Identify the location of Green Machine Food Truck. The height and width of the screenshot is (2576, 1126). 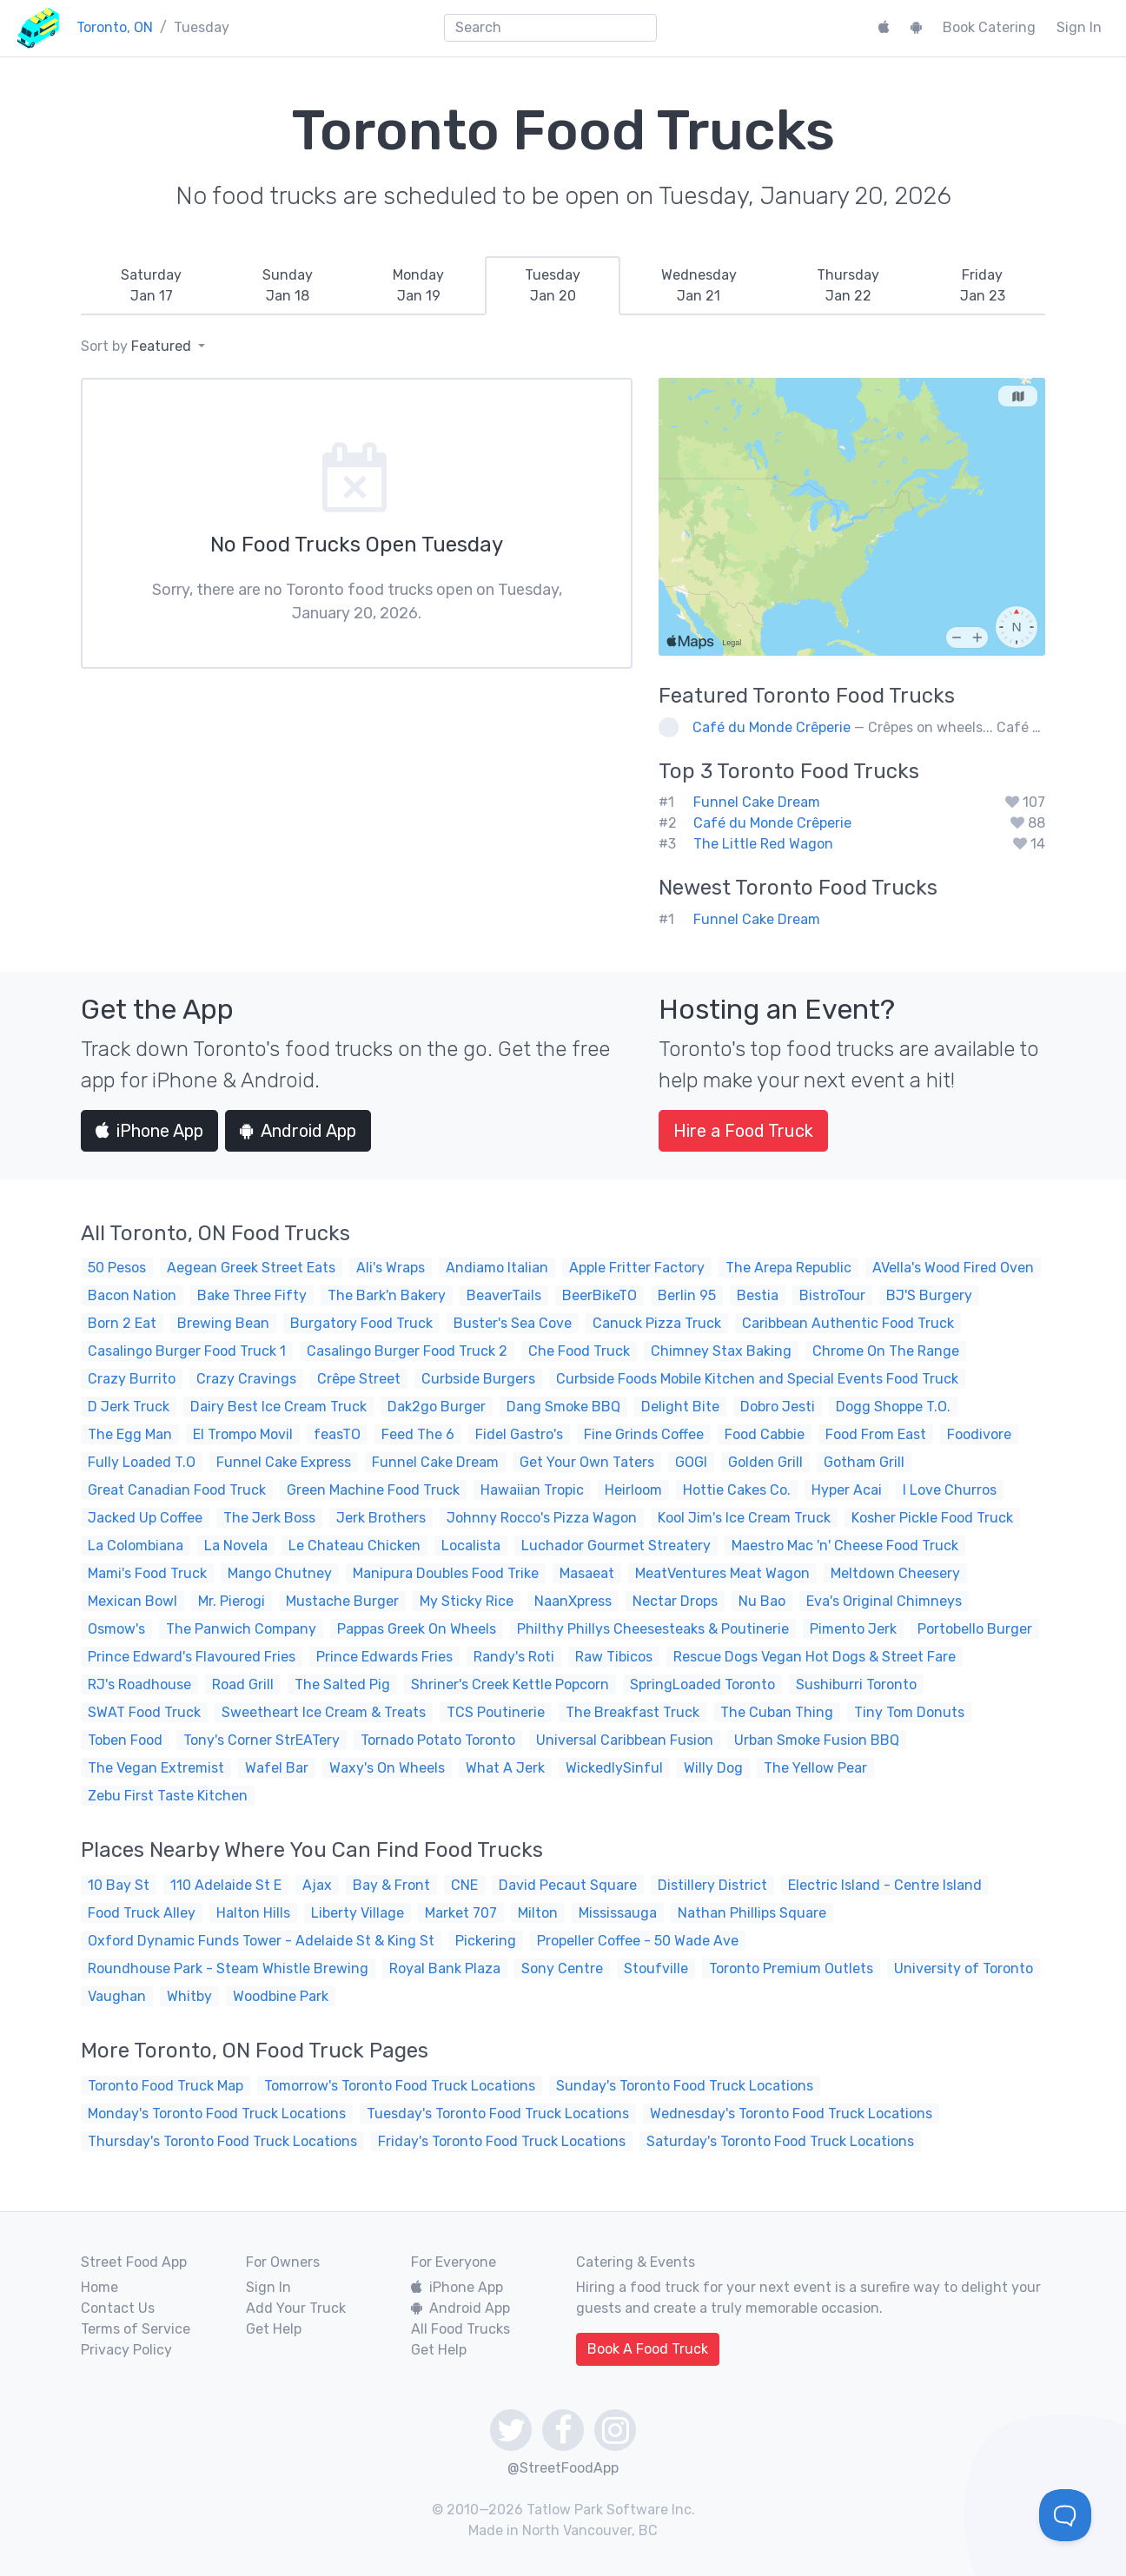
(373, 1490).